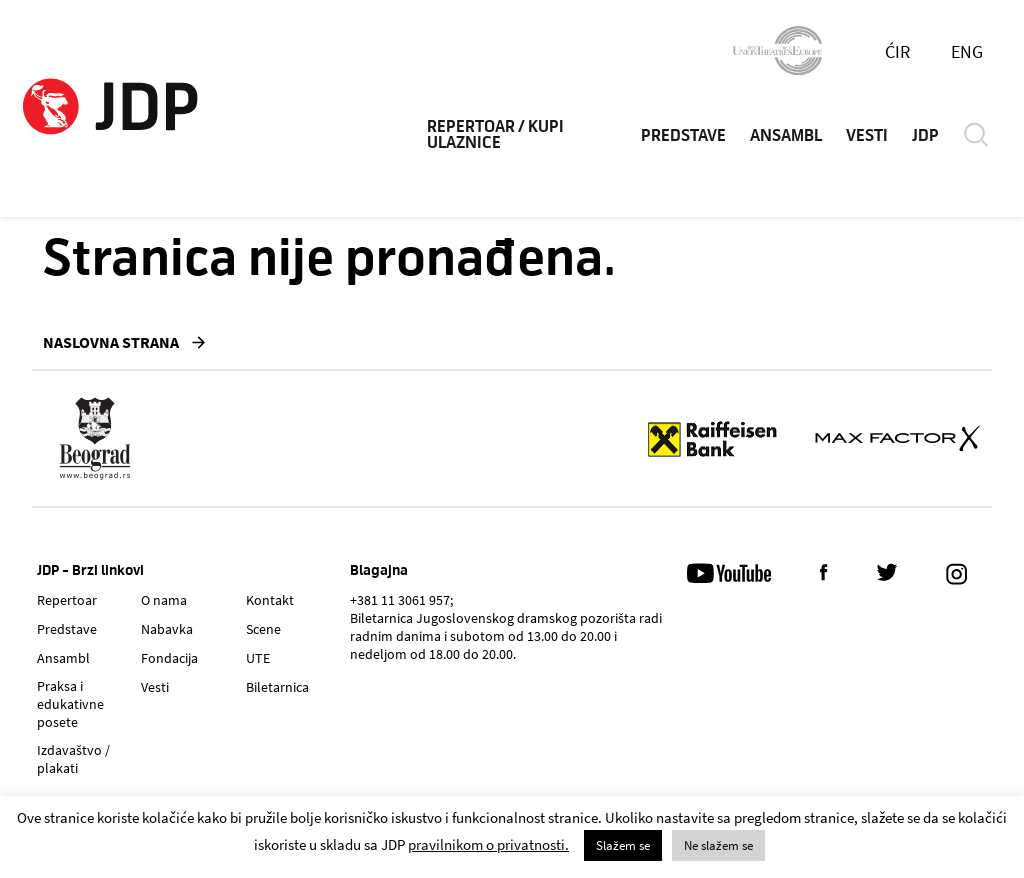 This screenshot has height=878, width=1024. Describe the element at coordinates (155, 687) in the screenshot. I see `Vesti` at that location.